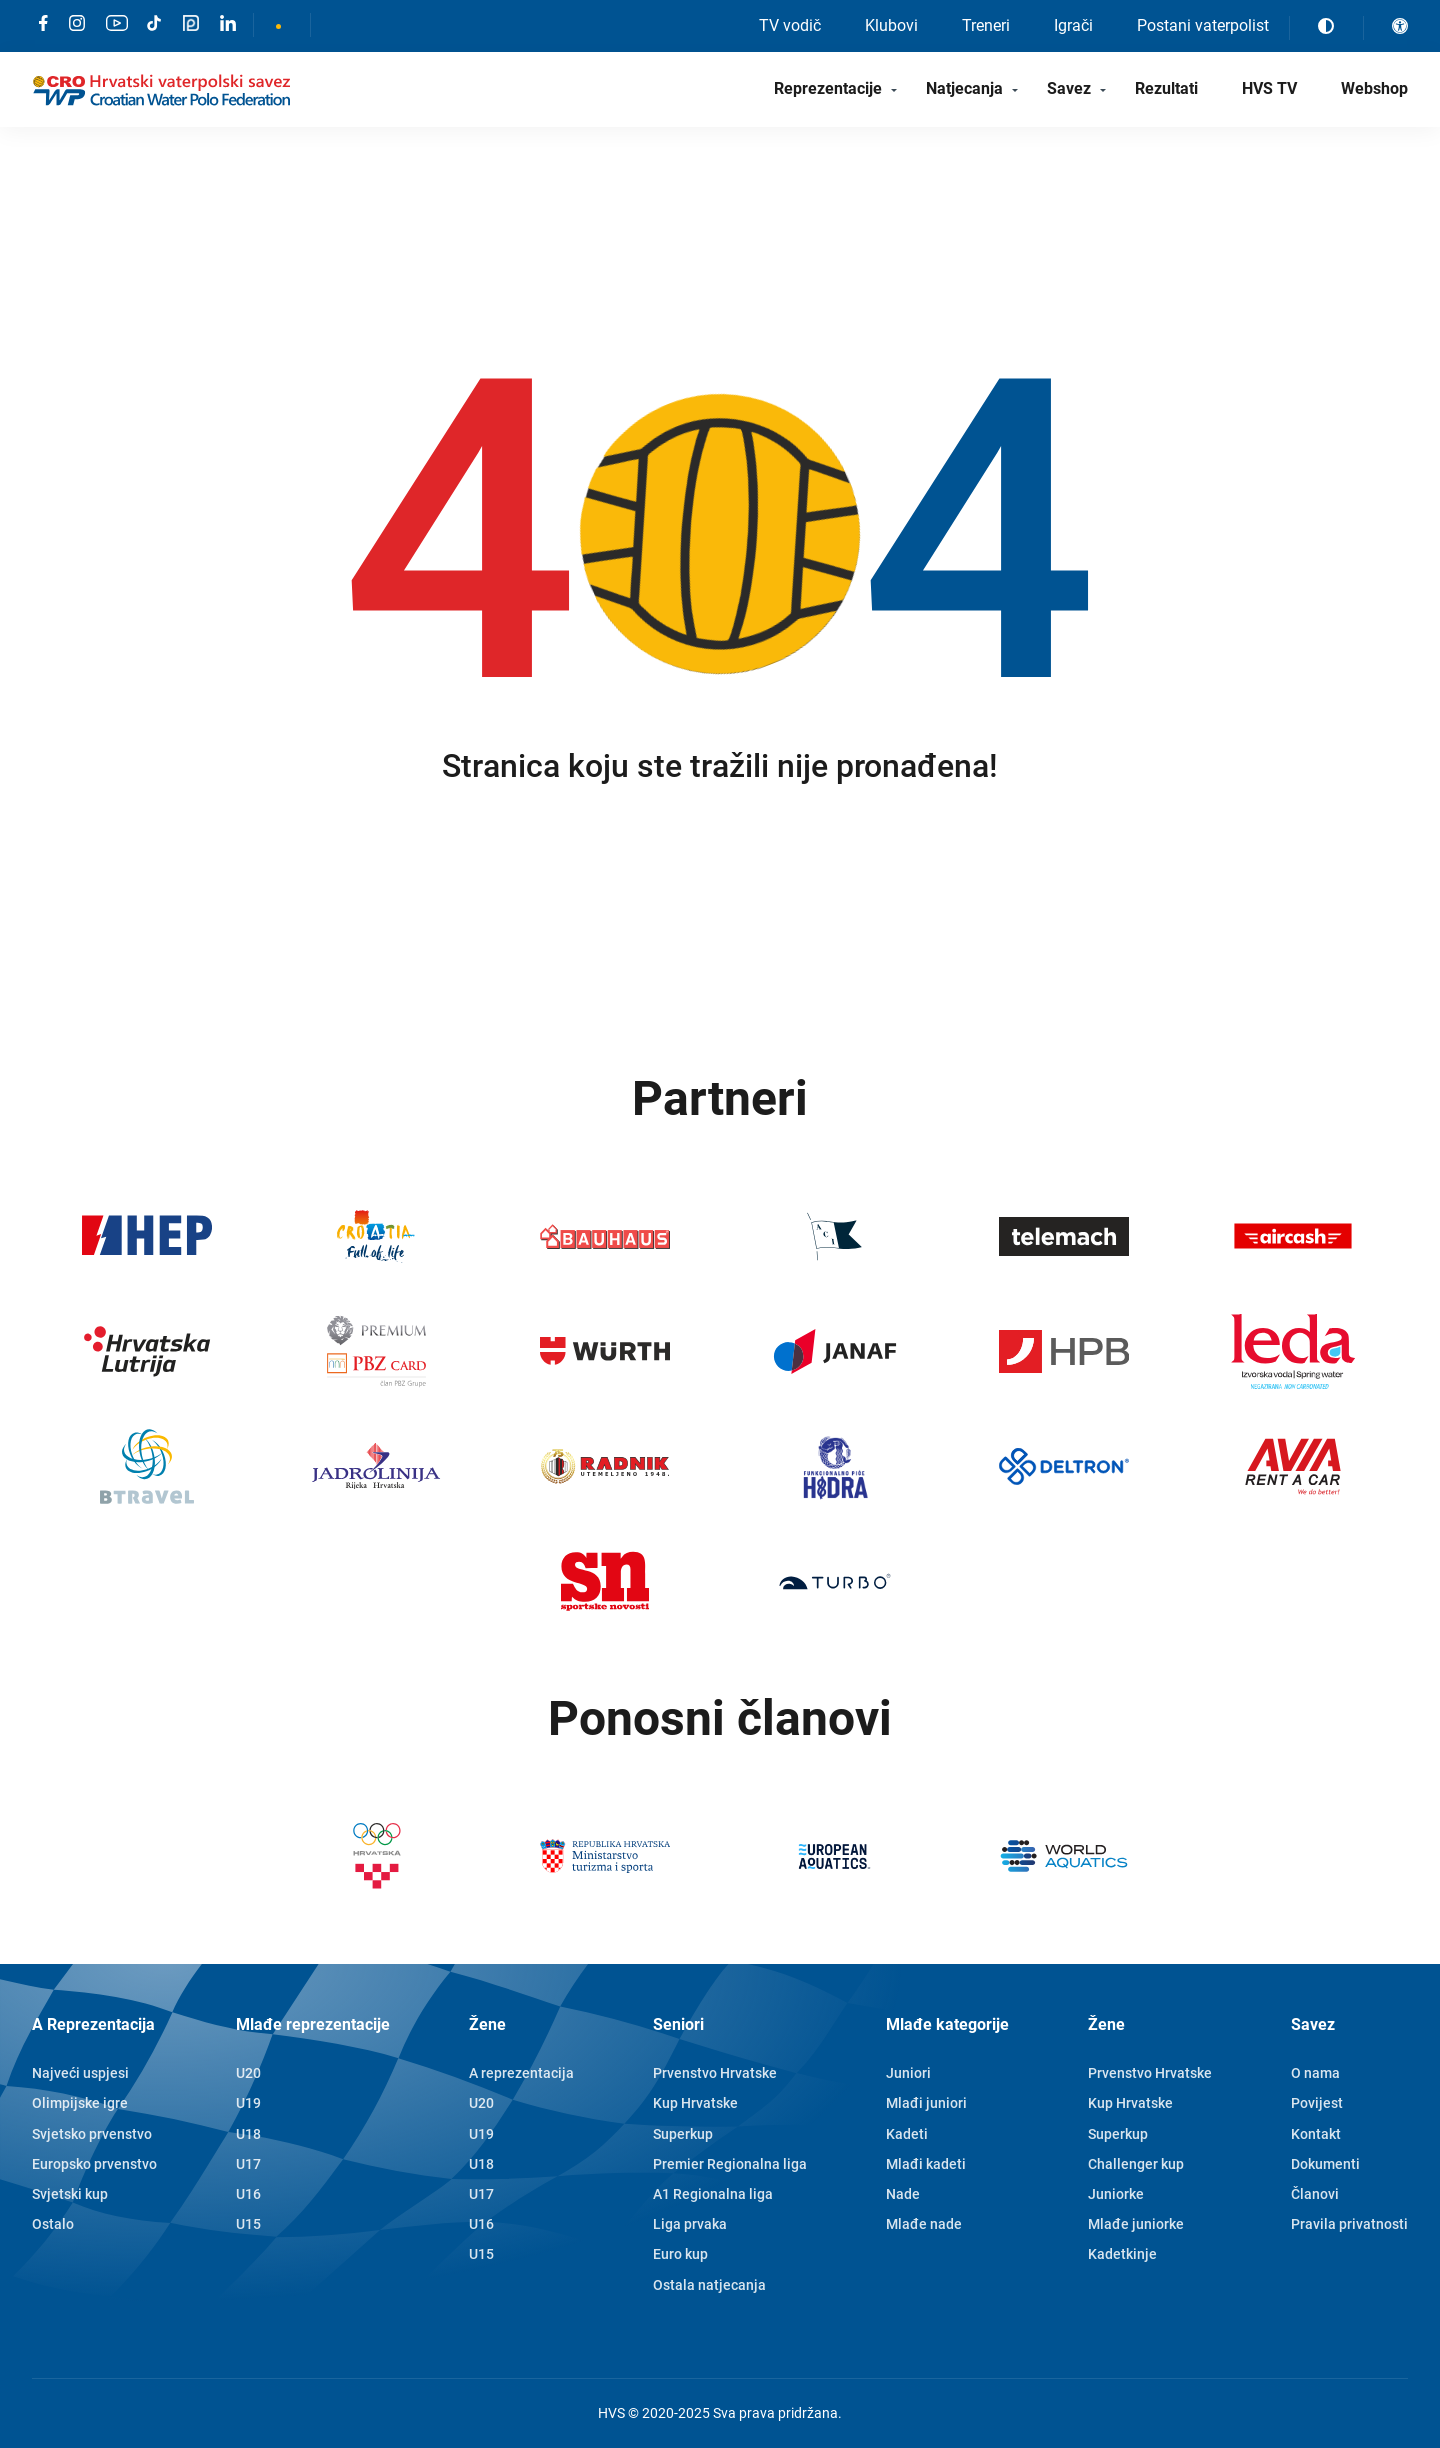 The image size is (1440, 2448). Describe the element at coordinates (248, 2224) in the screenshot. I see `U15` at that location.